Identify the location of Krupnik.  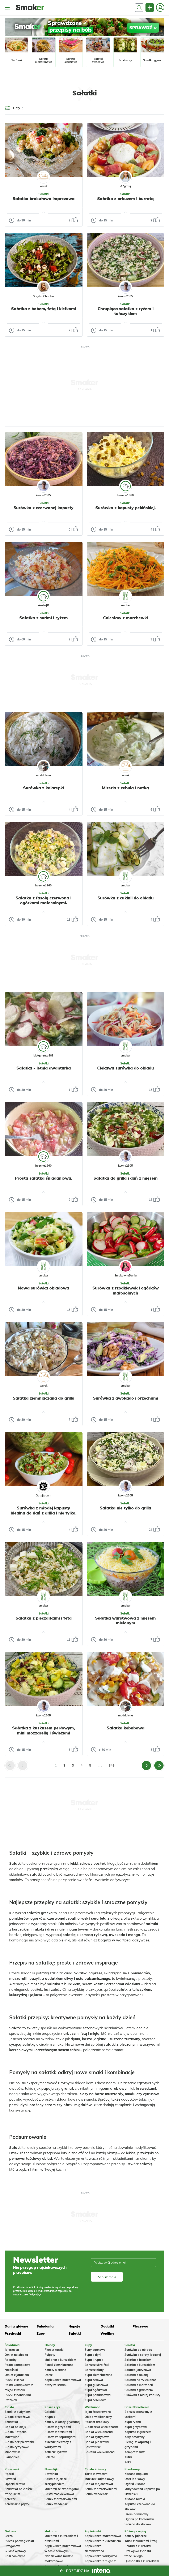
(50, 2417).